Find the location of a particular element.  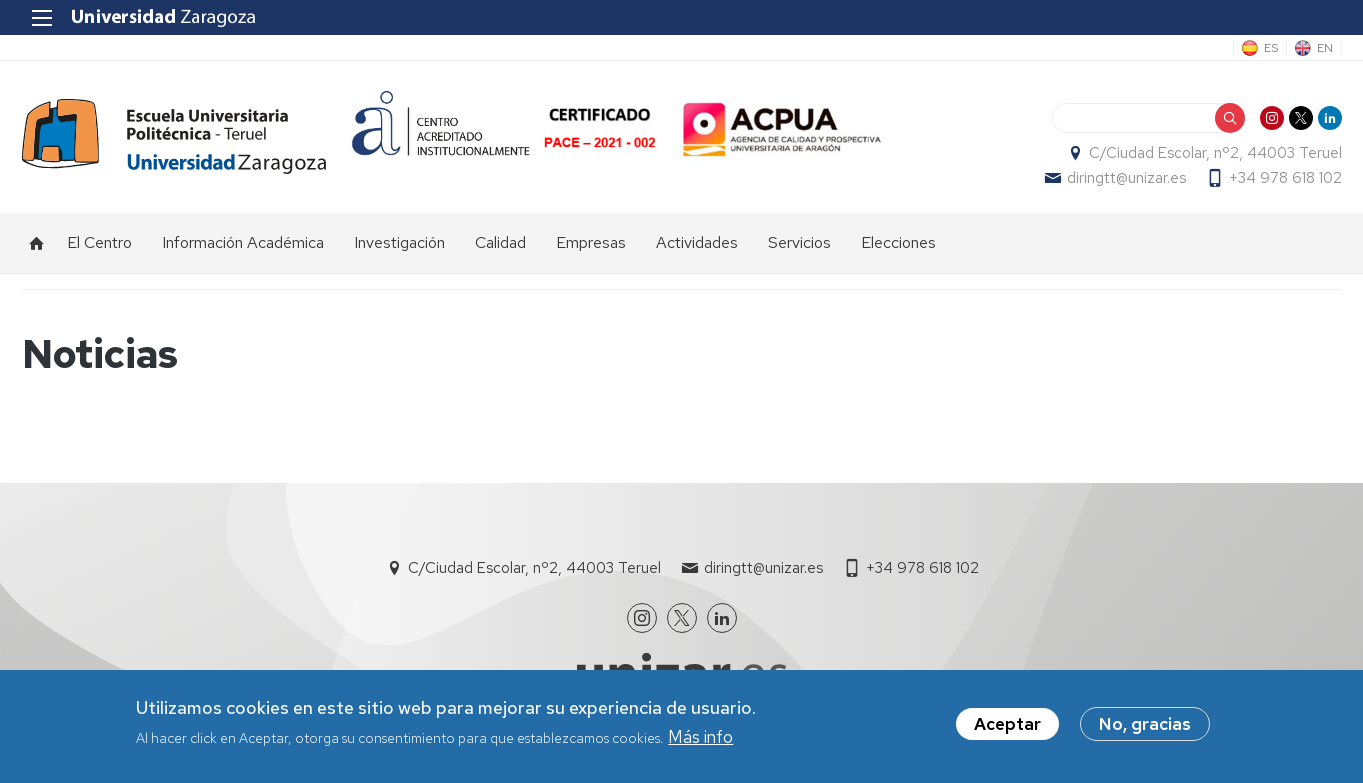

ES is located at coordinates (1271, 48).